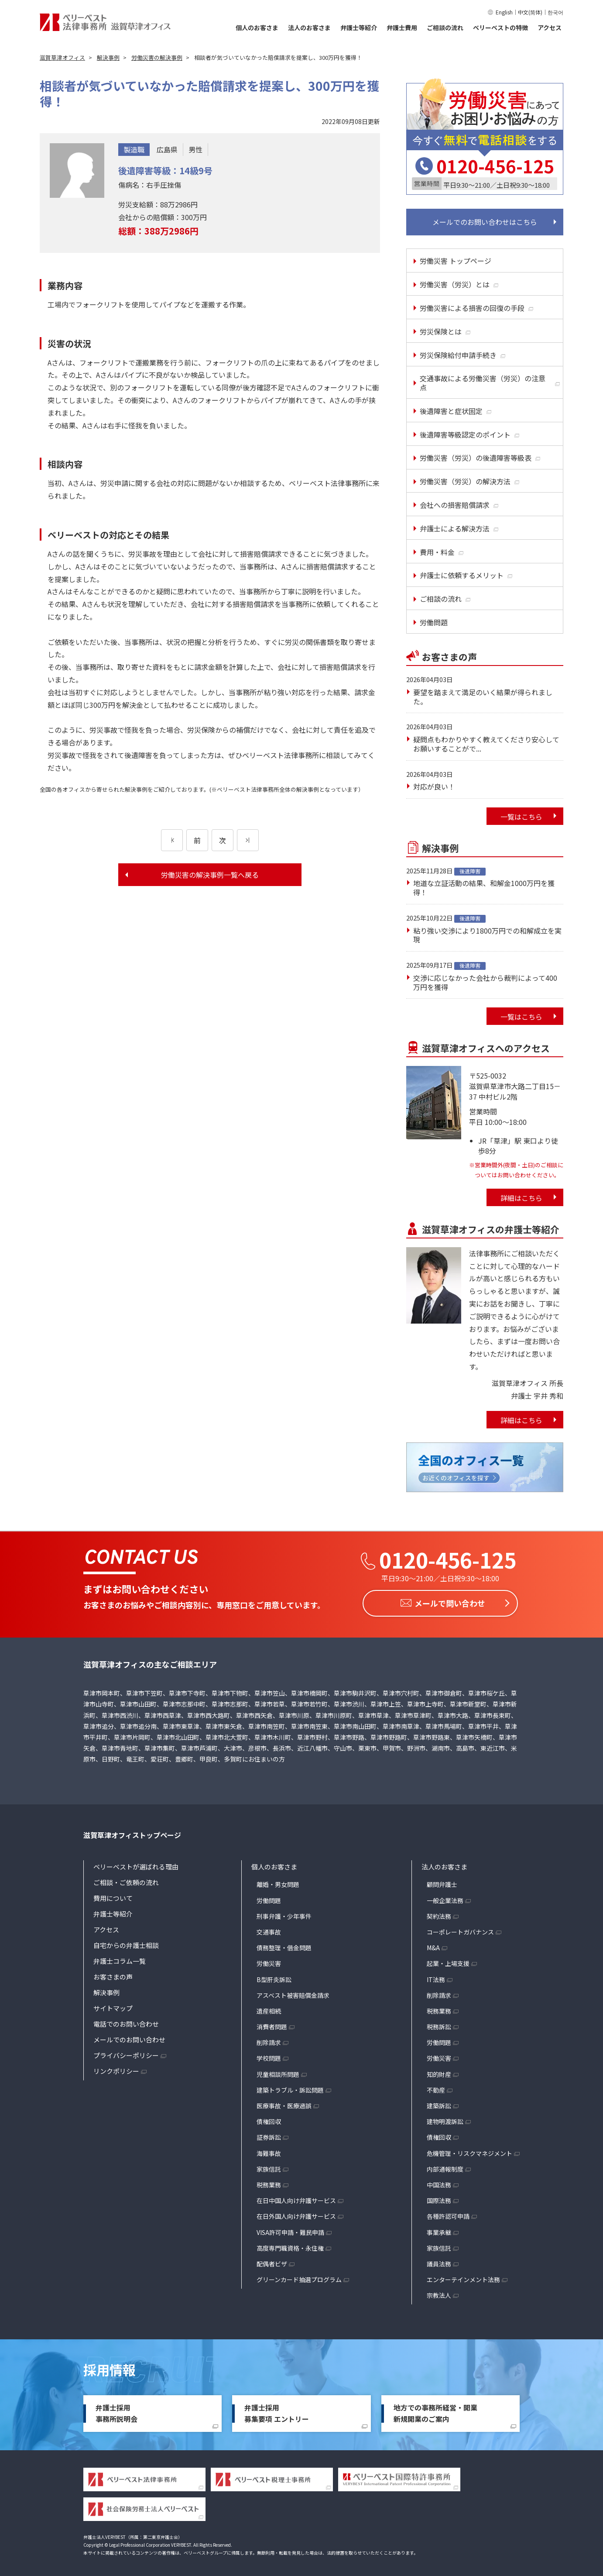  Describe the element at coordinates (257, 27) in the screenshot. I see `個人のお客さま` at that location.